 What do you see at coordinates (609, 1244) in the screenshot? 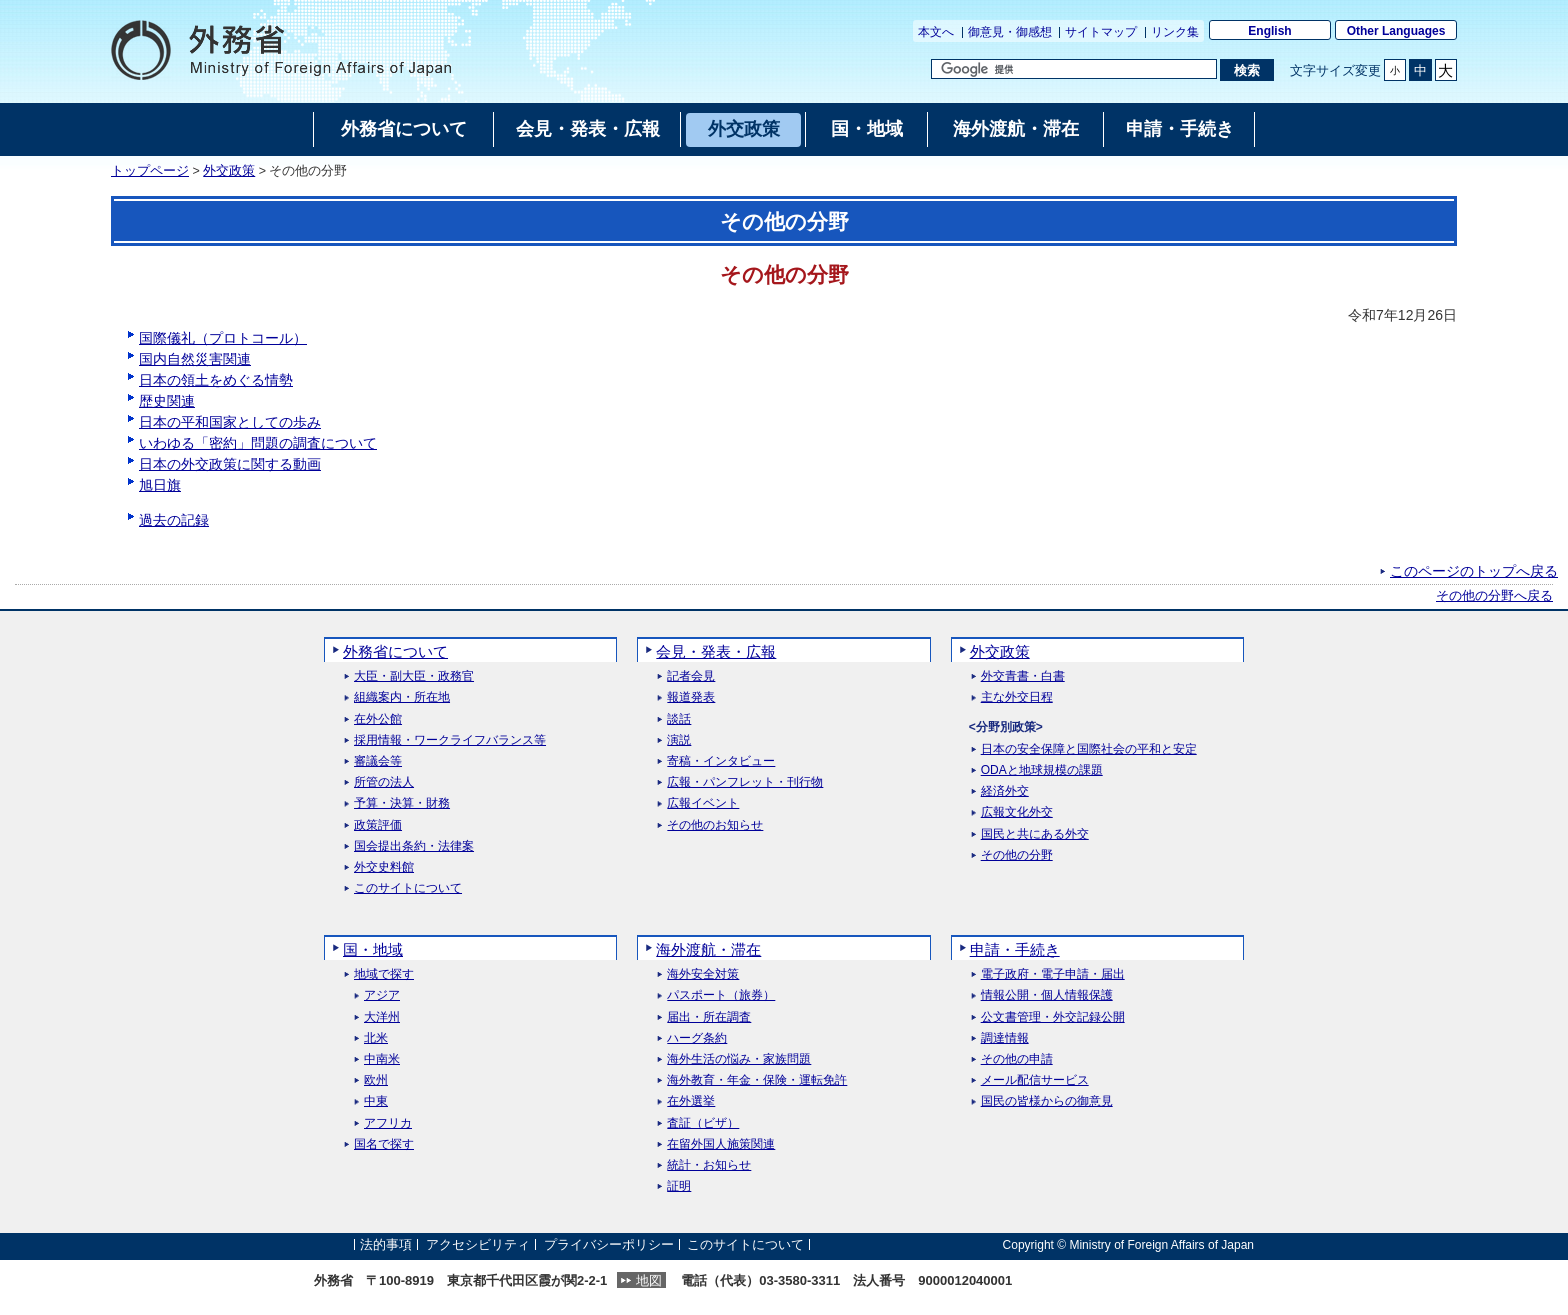
I see `プライバシーポリシー` at bounding box center [609, 1244].